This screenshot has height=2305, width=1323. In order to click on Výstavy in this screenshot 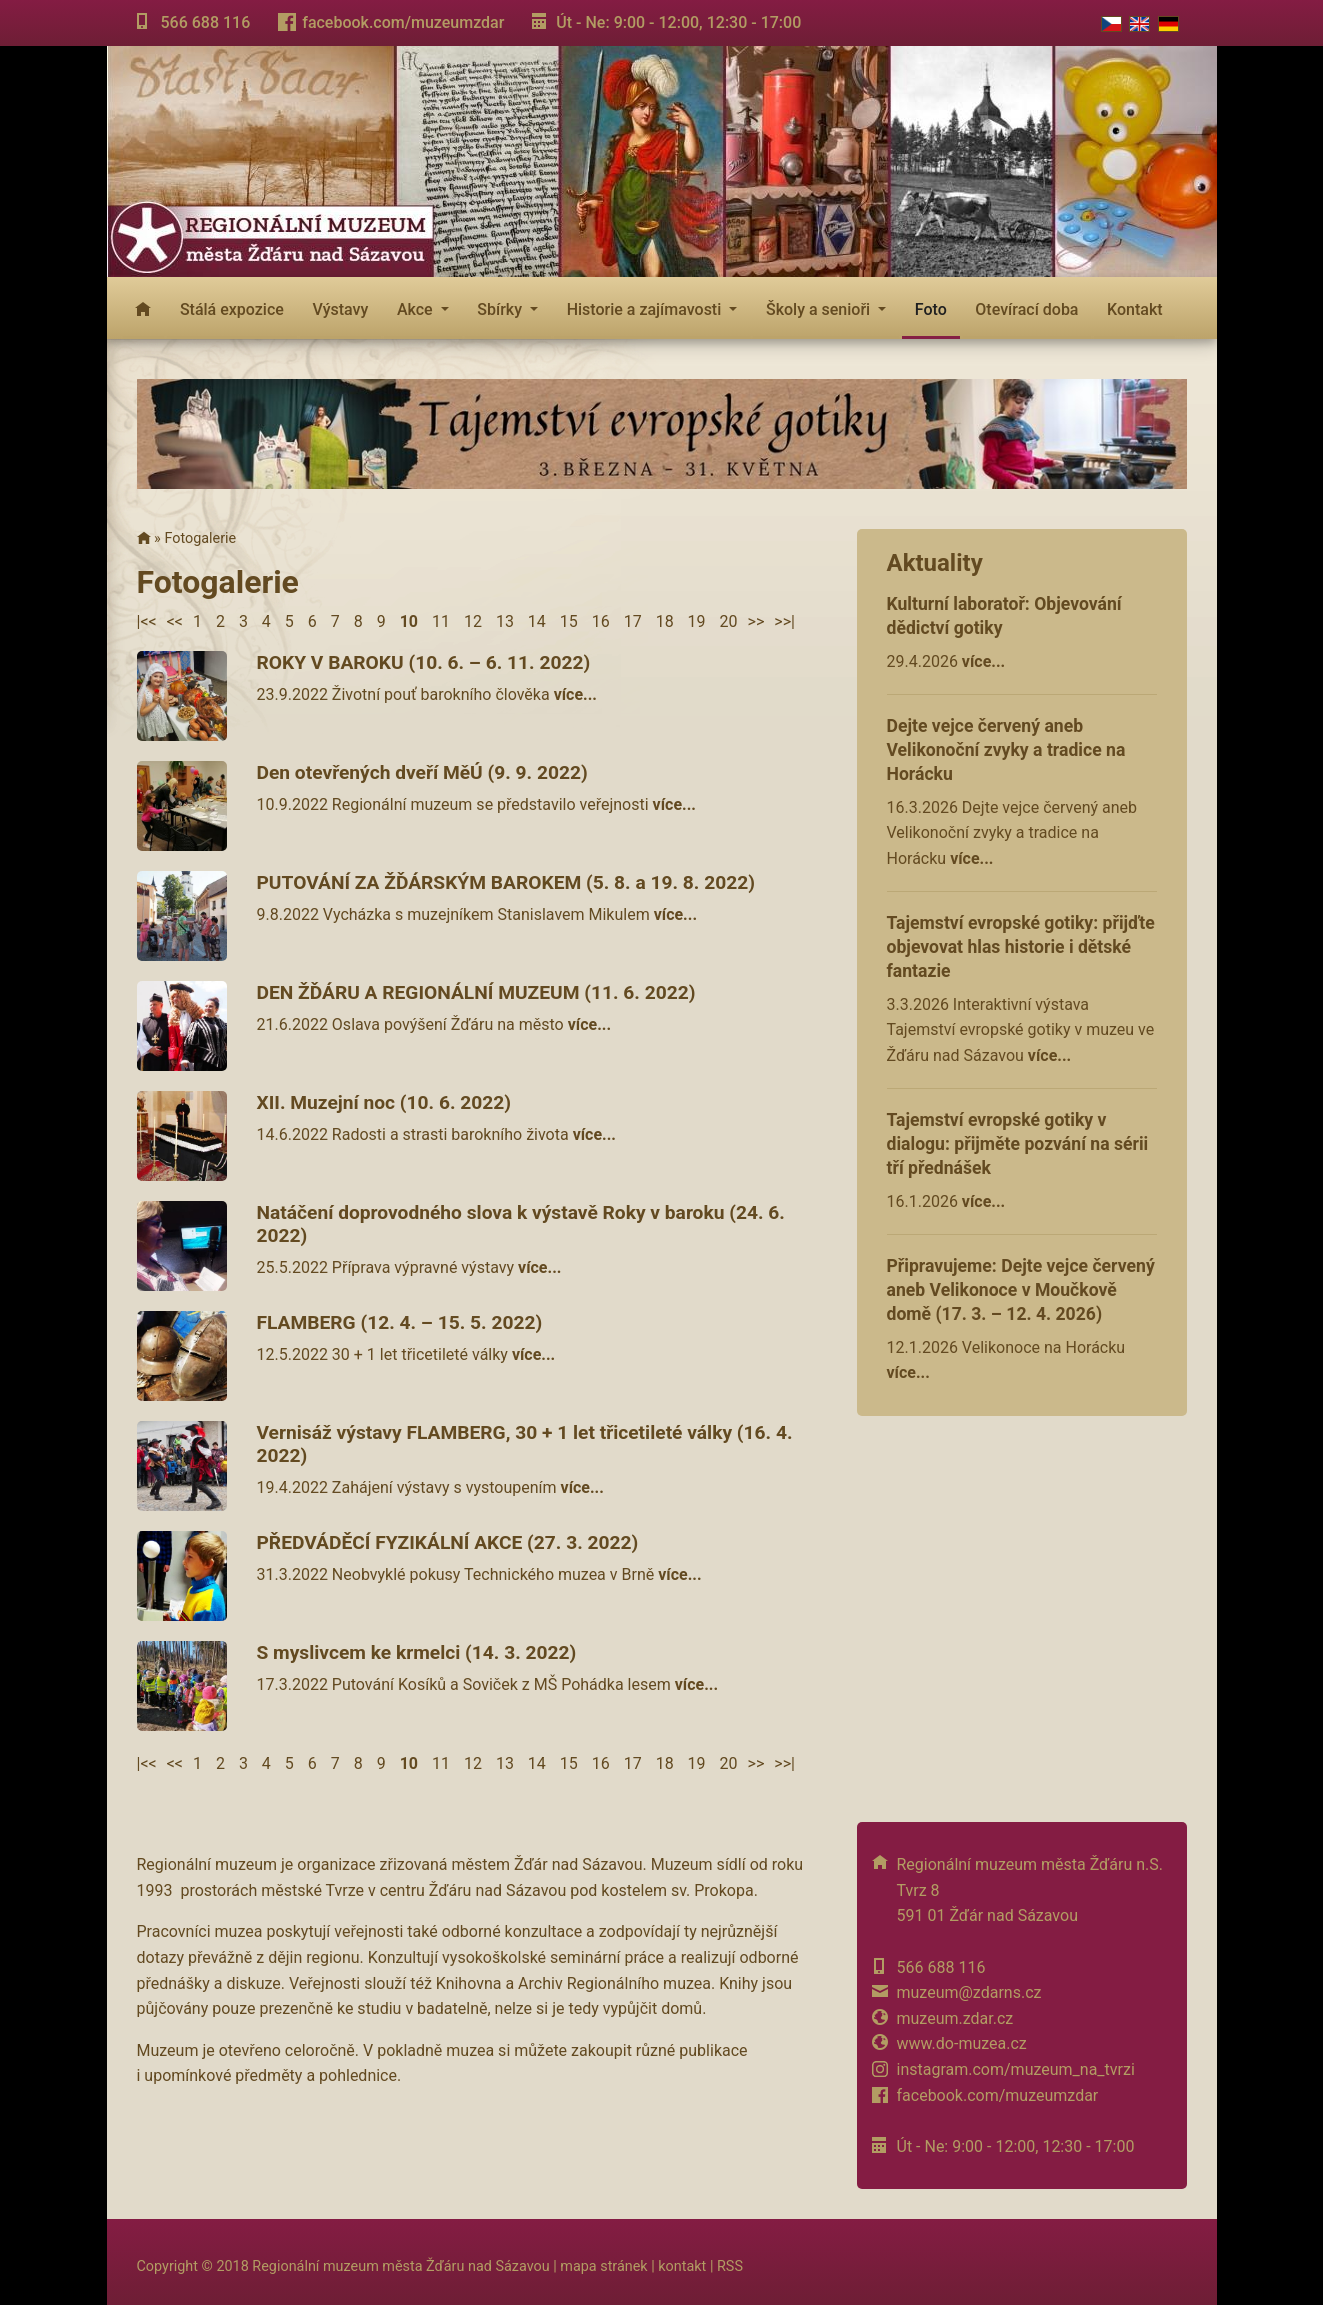, I will do `click(340, 309)`.